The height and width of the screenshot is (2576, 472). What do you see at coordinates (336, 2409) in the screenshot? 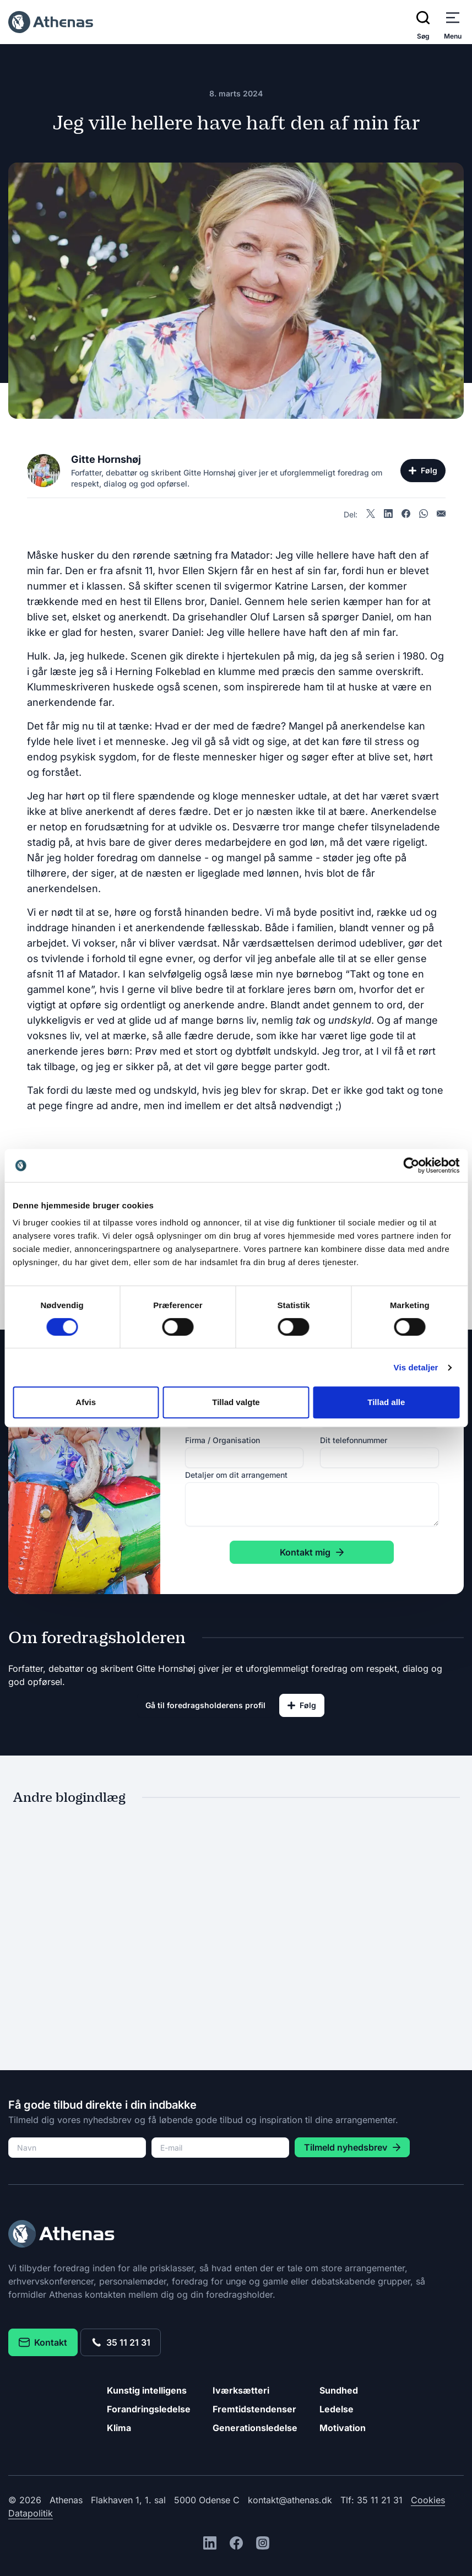
I see `Ledelse` at bounding box center [336, 2409].